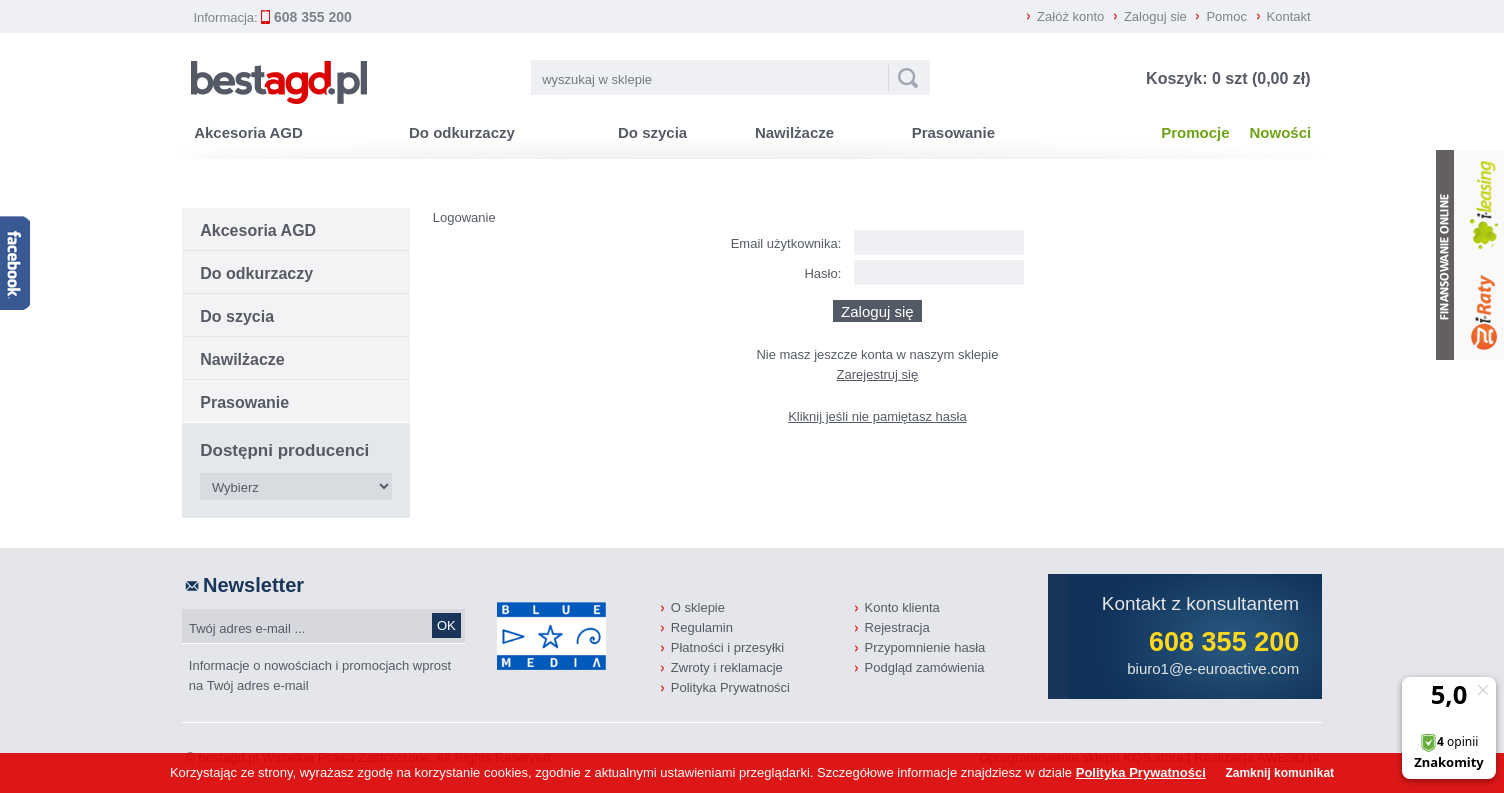  What do you see at coordinates (698, 607) in the screenshot?
I see `O sklepie` at bounding box center [698, 607].